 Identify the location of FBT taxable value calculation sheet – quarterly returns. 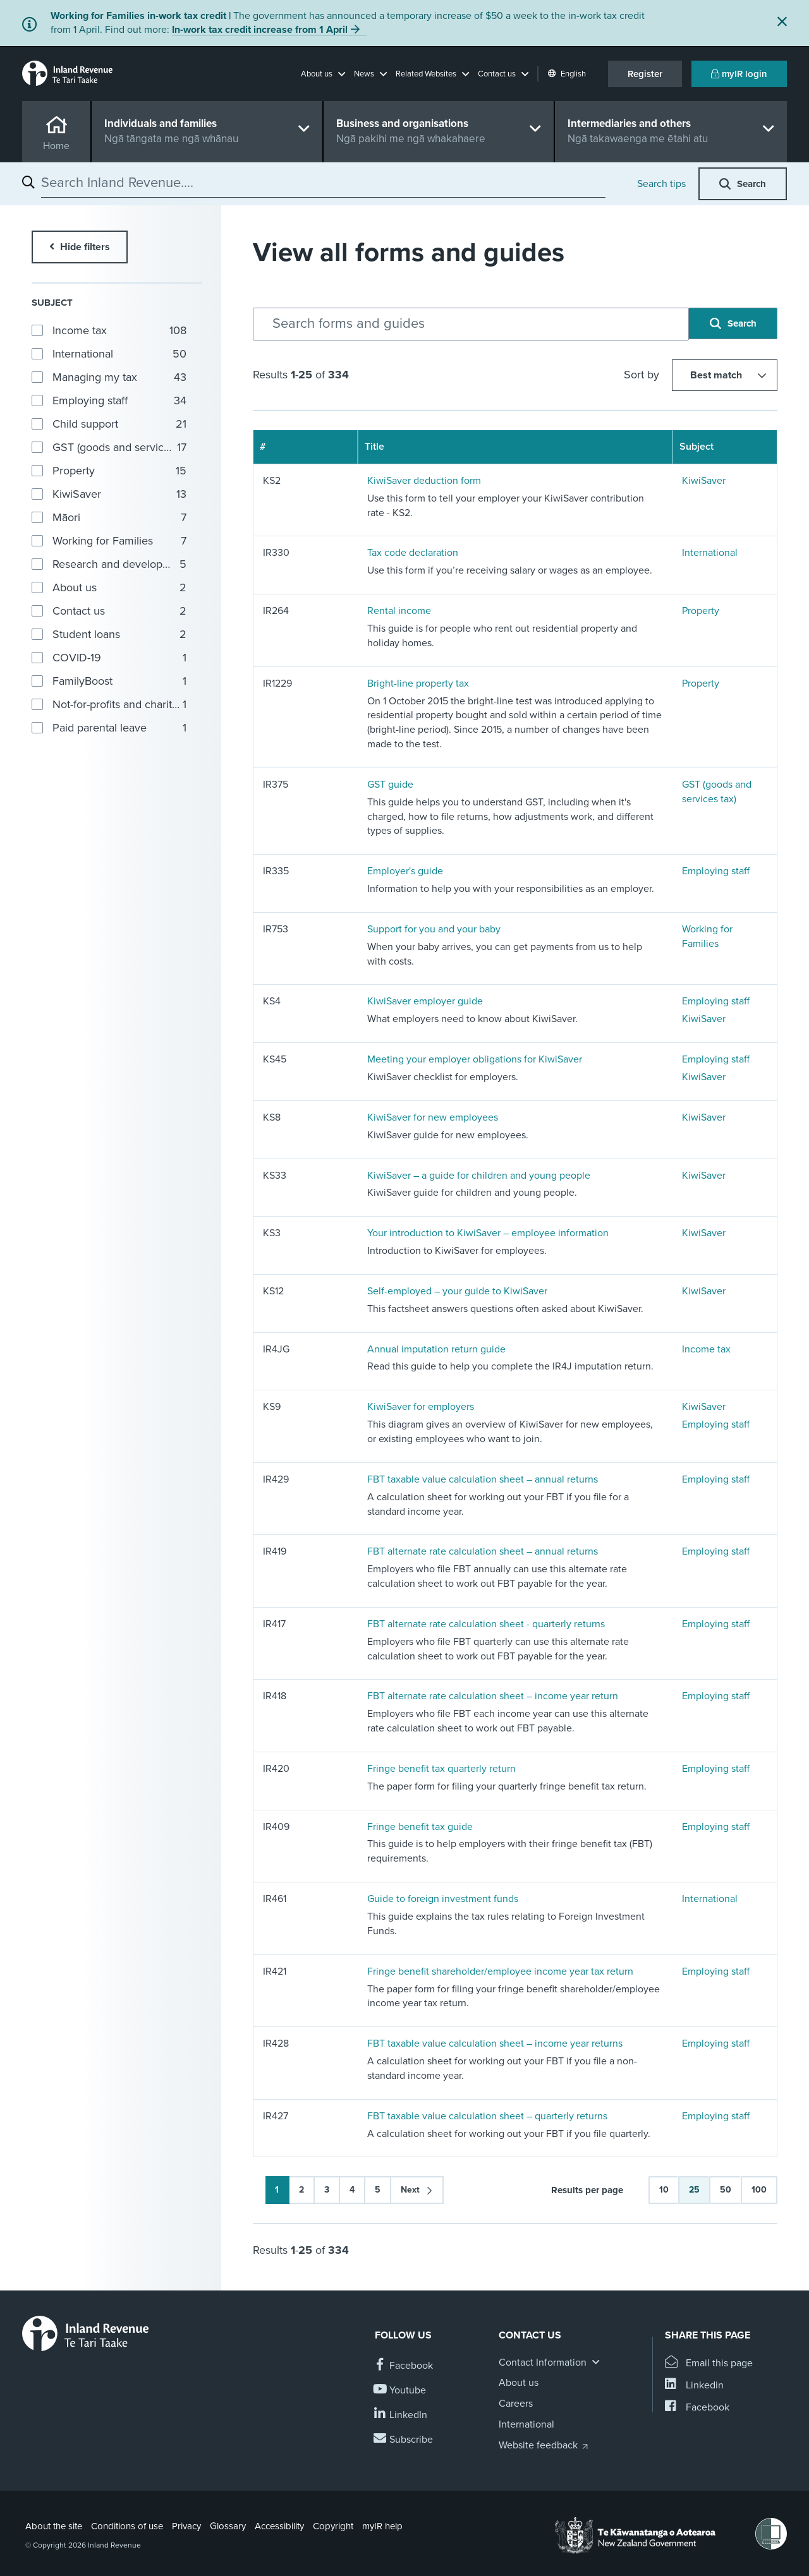
(487, 2116).